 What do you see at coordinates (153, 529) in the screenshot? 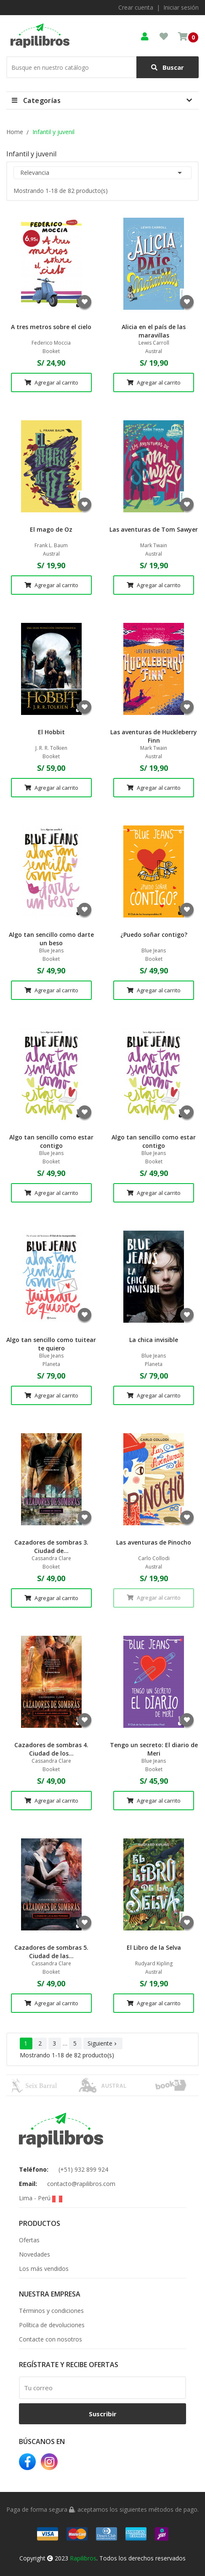
I see `Las aventuras de Tom Sawyer` at bounding box center [153, 529].